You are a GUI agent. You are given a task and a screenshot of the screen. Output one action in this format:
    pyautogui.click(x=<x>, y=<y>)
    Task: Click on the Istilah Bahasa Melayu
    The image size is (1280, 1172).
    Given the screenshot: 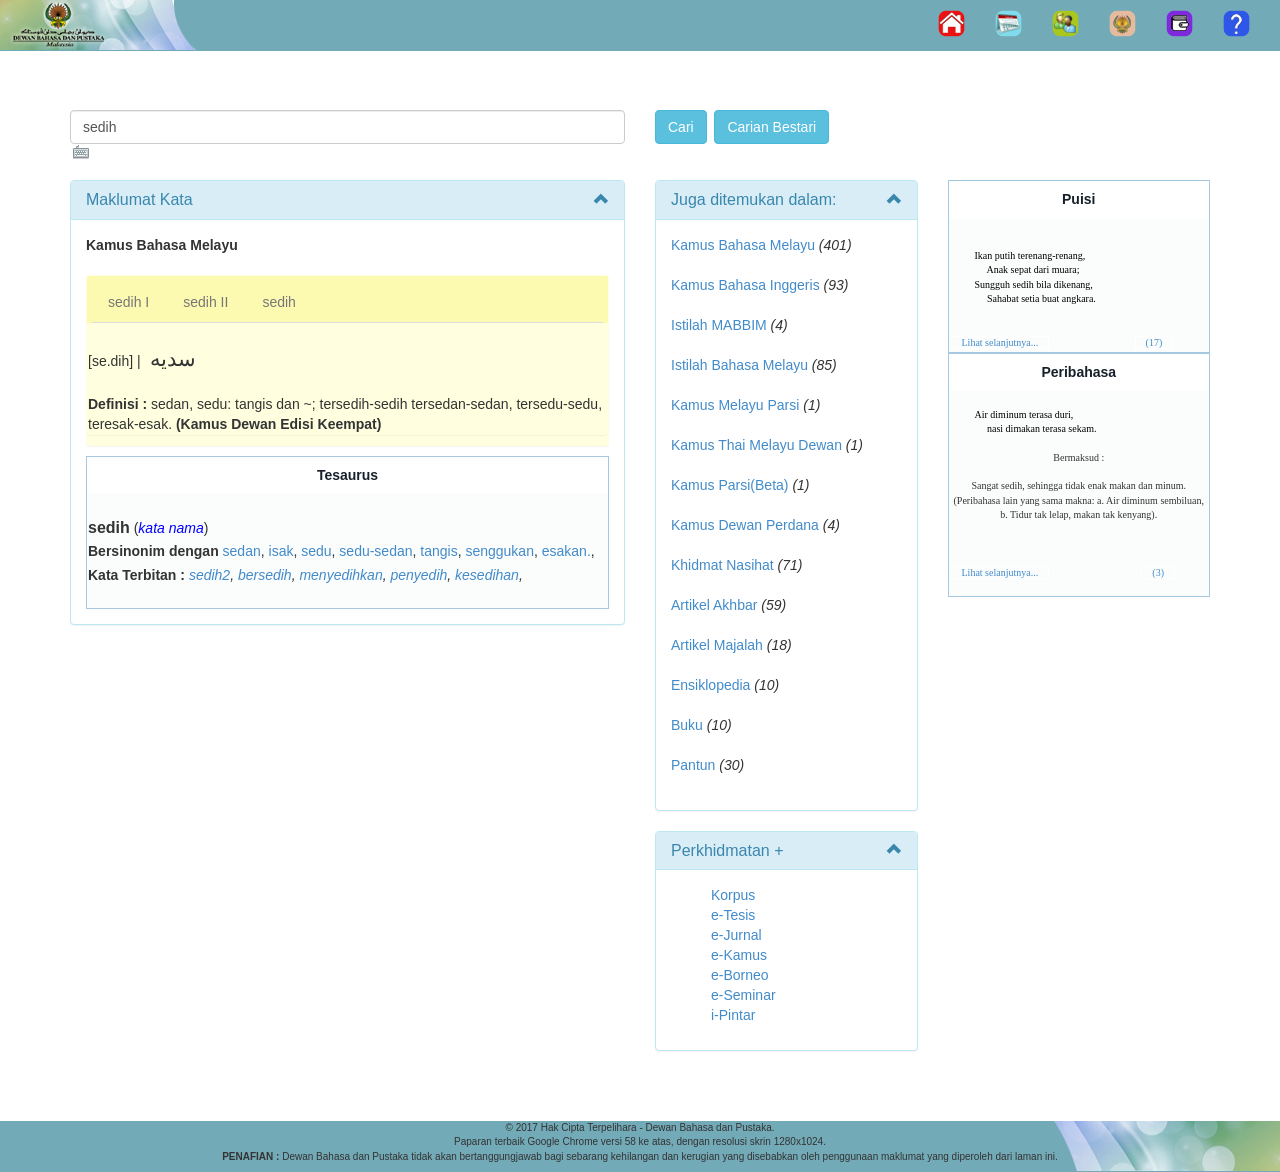 What is the action you would take?
    pyautogui.click(x=739, y=365)
    